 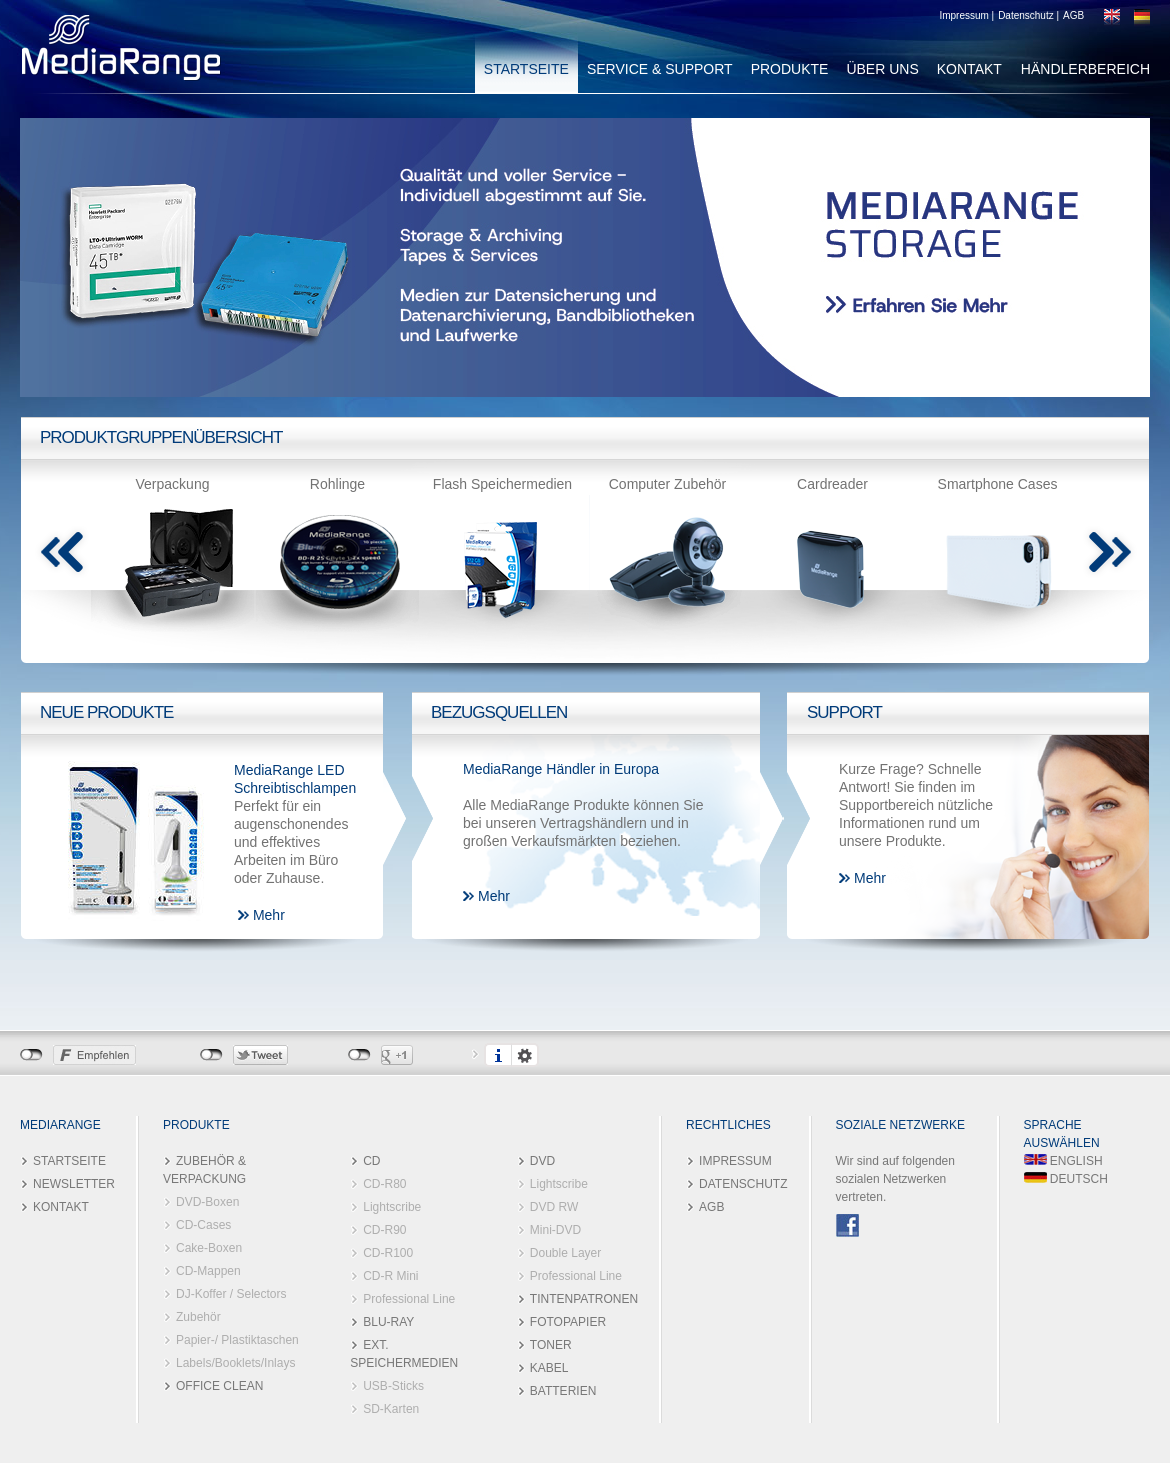 What do you see at coordinates (388, 1253) in the screenshot?
I see `CD-R100` at bounding box center [388, 1253].